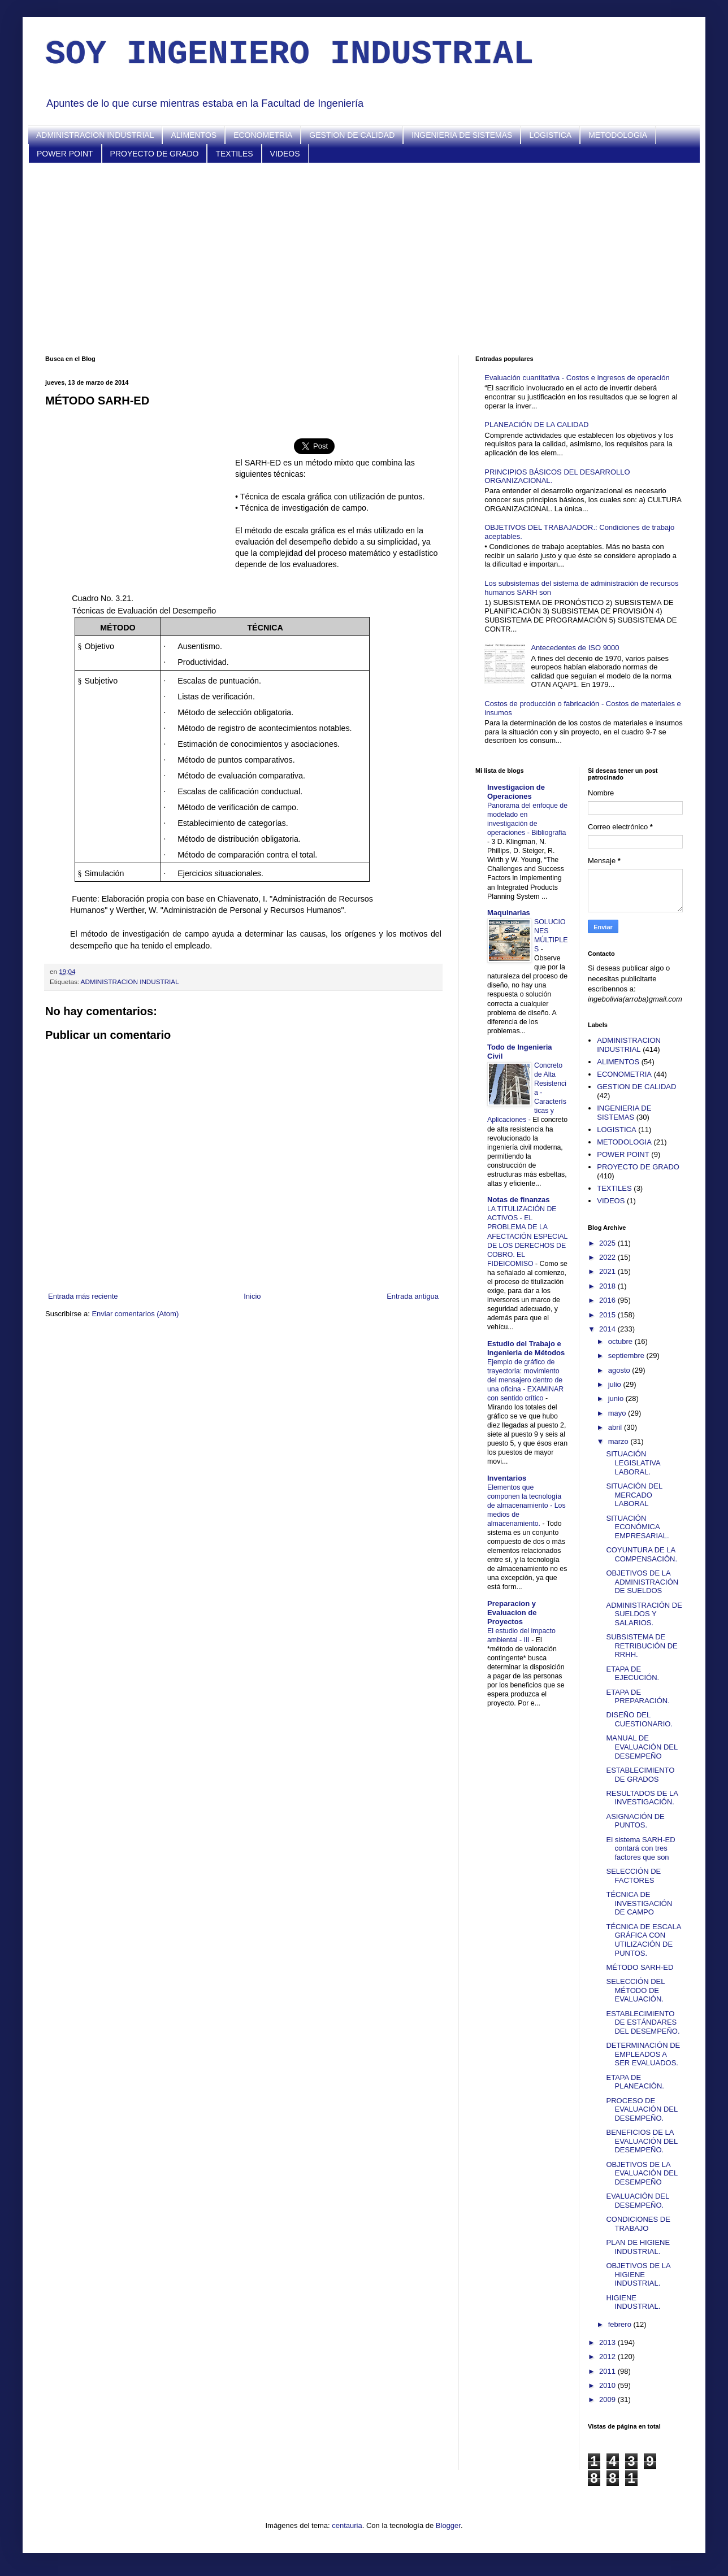 This screenshot has height=2576, width=728. Describe the element at coordinates (638, 2224) in the screenshot. I see `CONDICIONES DE TRABAJO` at that location.